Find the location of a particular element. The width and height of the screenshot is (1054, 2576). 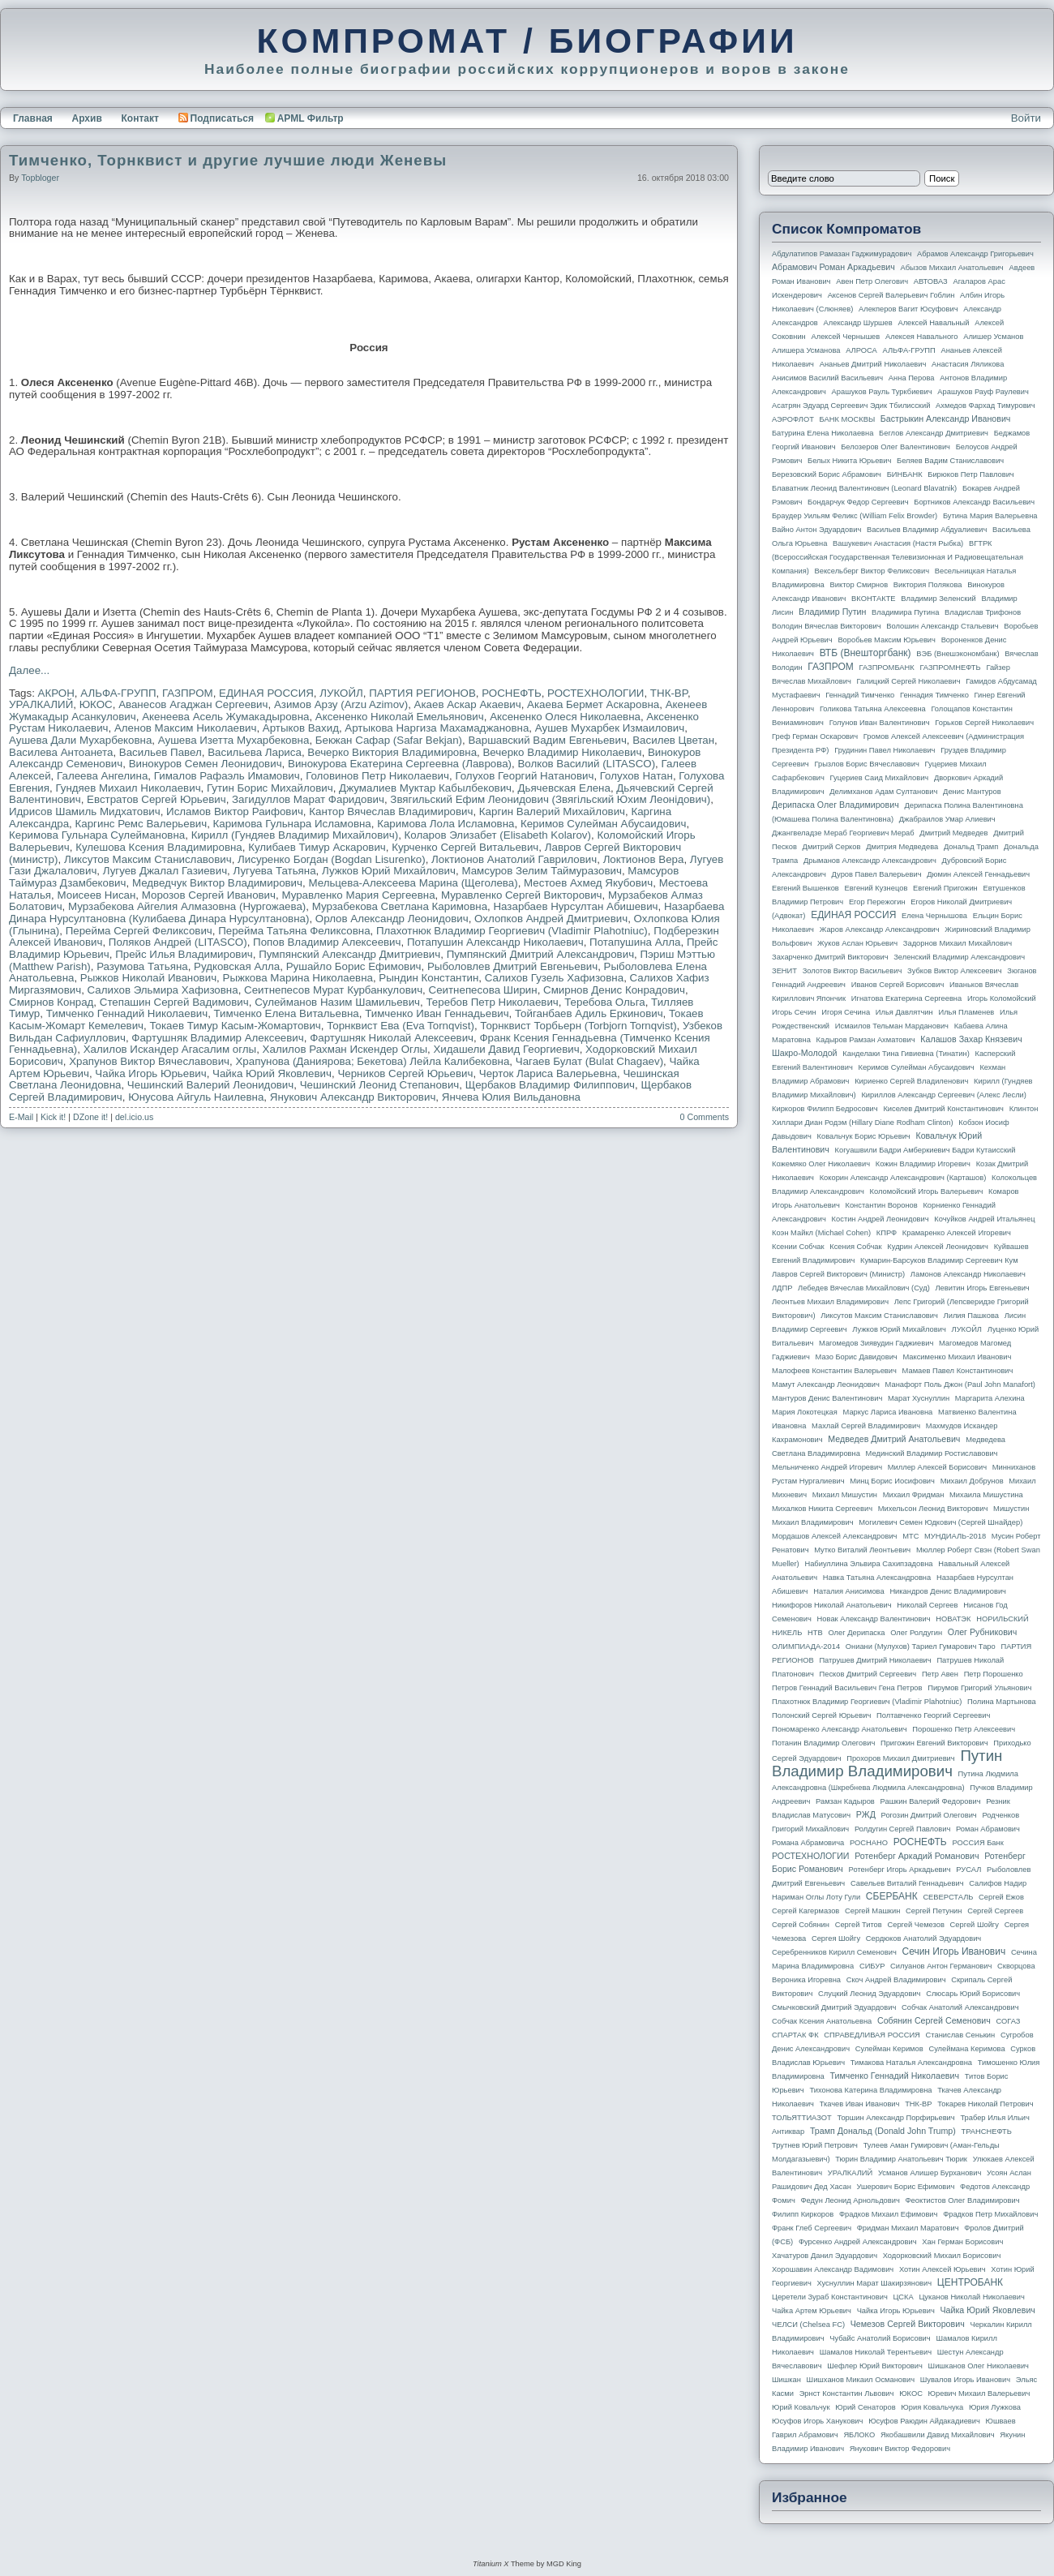

ЕДИНАЯ РОССИЯ is located at coordinates (266, 693).